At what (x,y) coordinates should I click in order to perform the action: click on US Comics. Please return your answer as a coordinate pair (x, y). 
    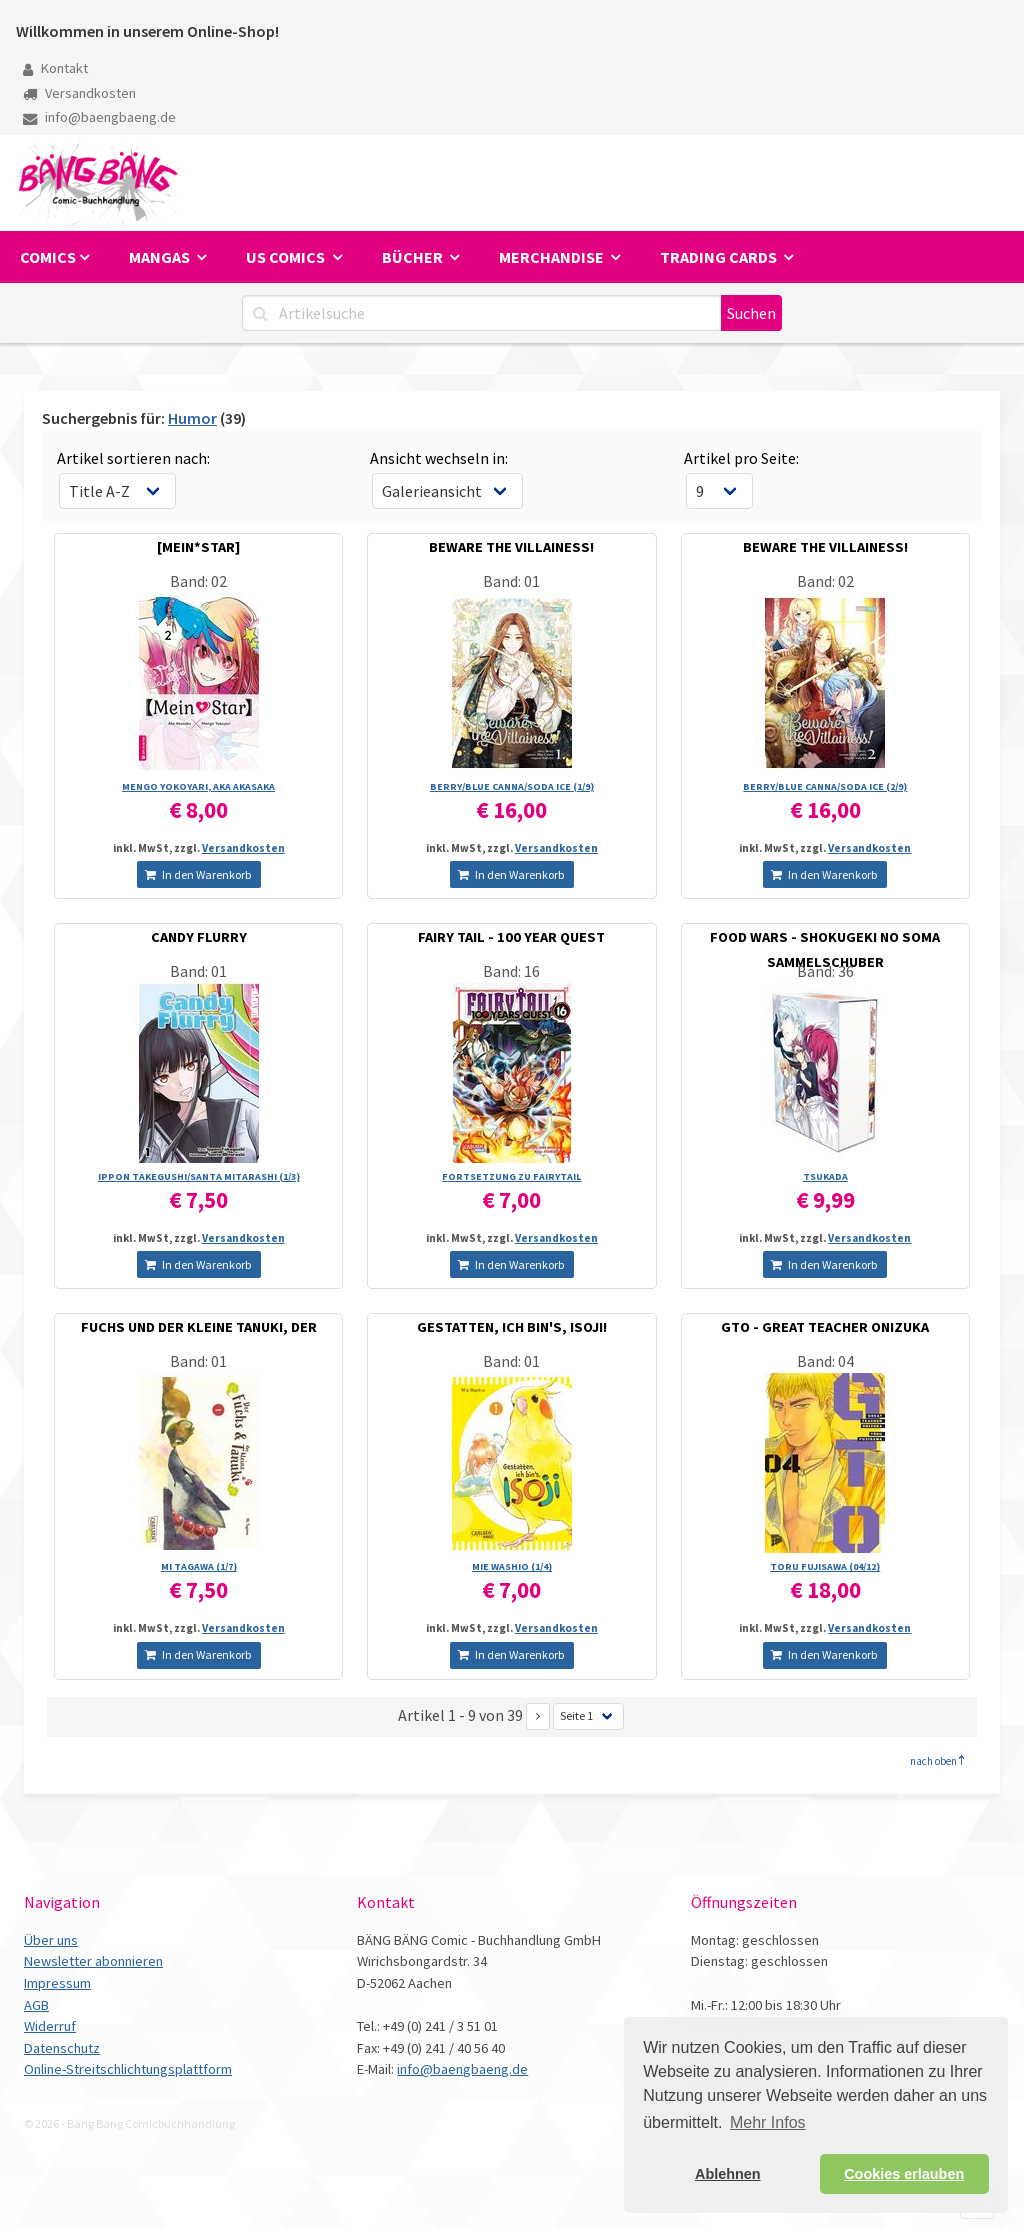
    Looking at the image, I should click on (287, 257).